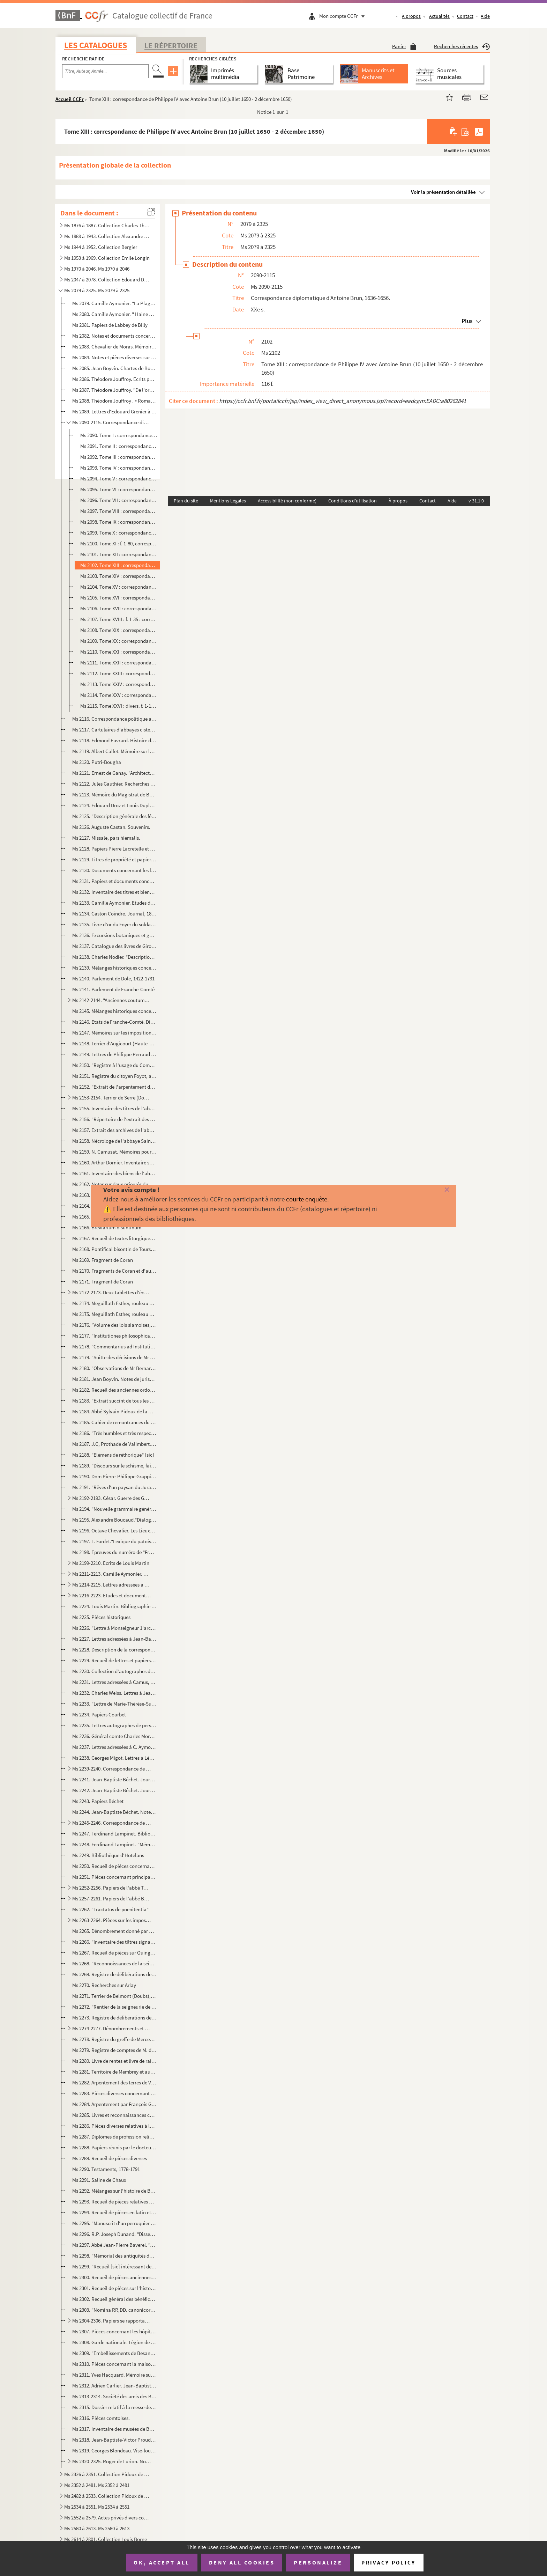 This screenshot has width=547, height=2576. What do you see at coordinates (107, 2517) in the screenshot?
I see `Ms 2552 à 2579. Actes privés divers concernant des localités de Franche-Comté` at bounding box center [107, 2517].